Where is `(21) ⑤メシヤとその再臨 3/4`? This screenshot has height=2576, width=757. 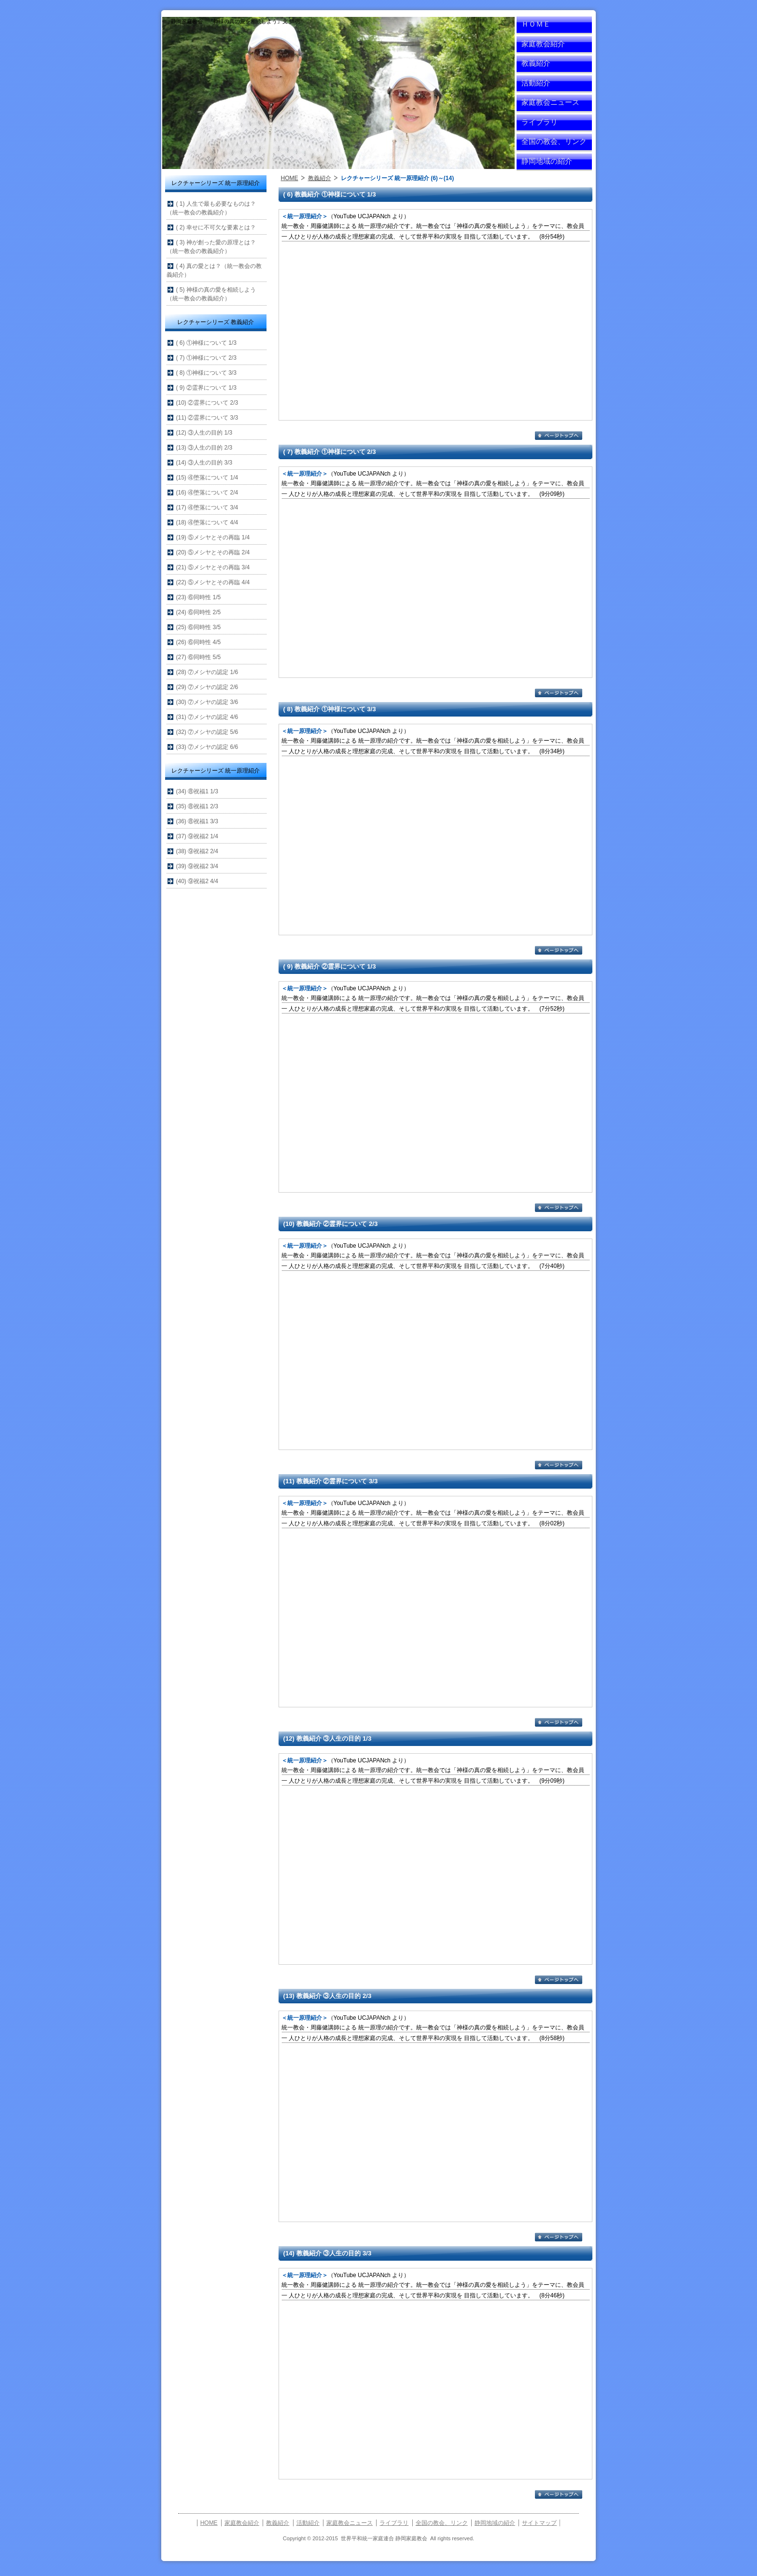
(21) ⑤メシヤとその再臨 3/4 is located at coordinates (213, 567).